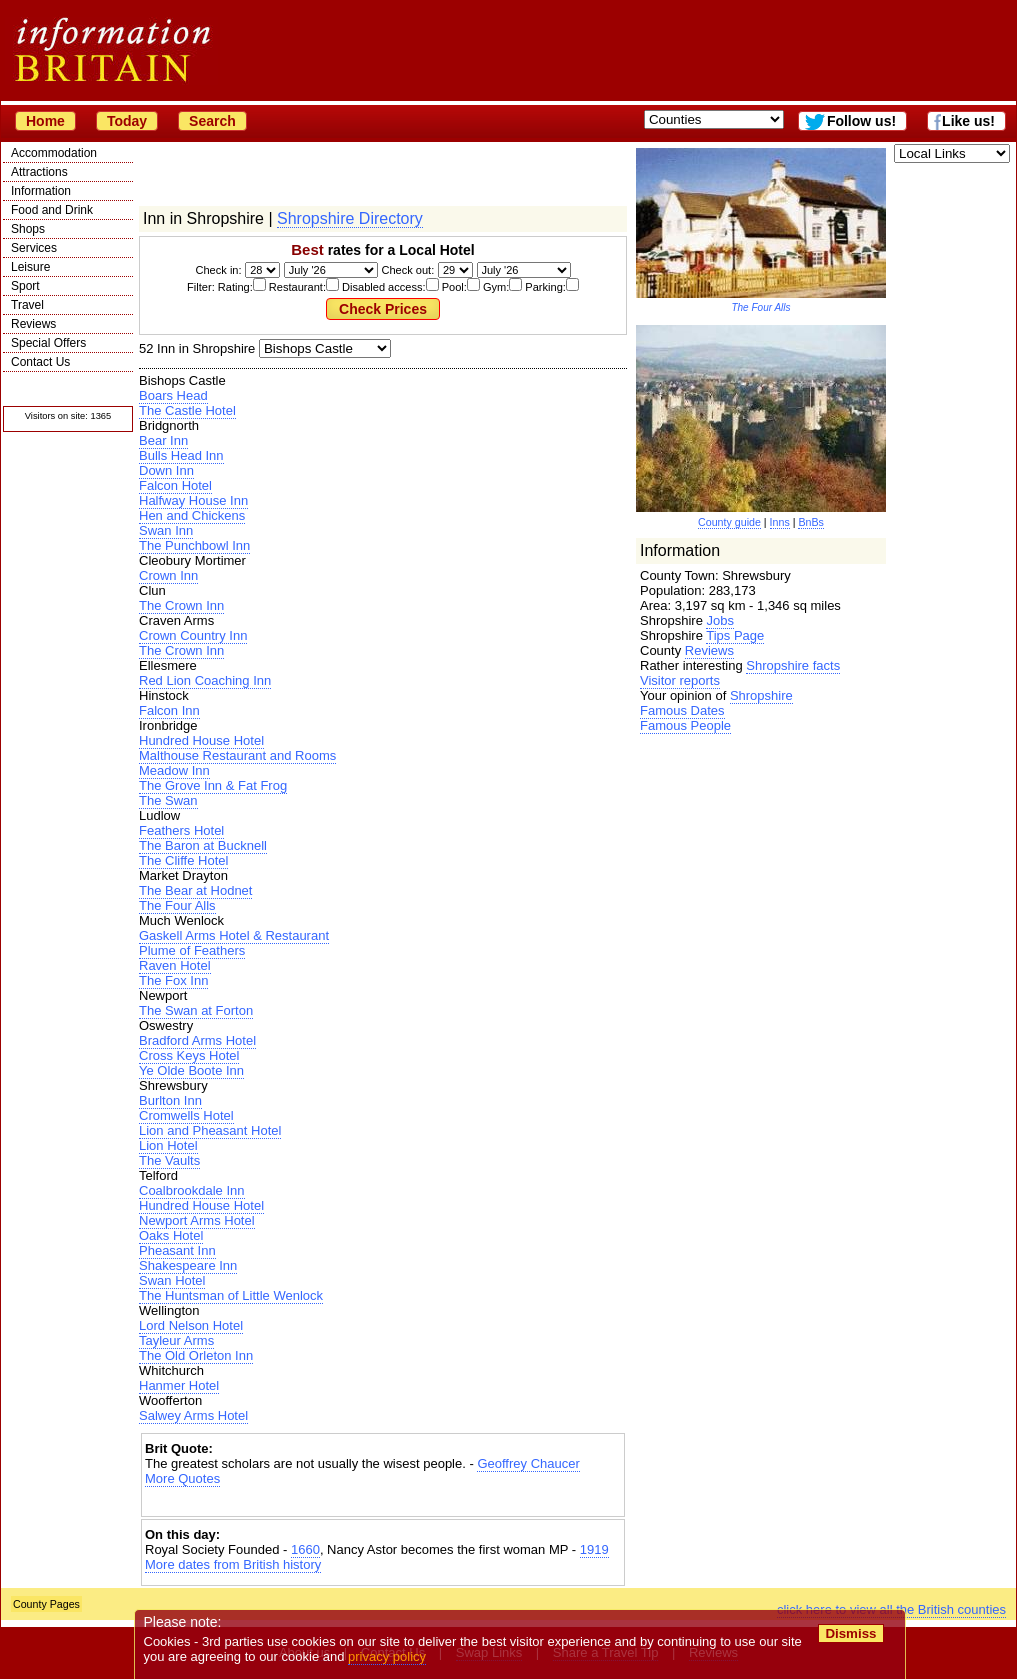 The width and height of the screenshot is (1017, 1679). Describe the element at coordinates (212, 121) in the screenshot. I see `Search` at that location.